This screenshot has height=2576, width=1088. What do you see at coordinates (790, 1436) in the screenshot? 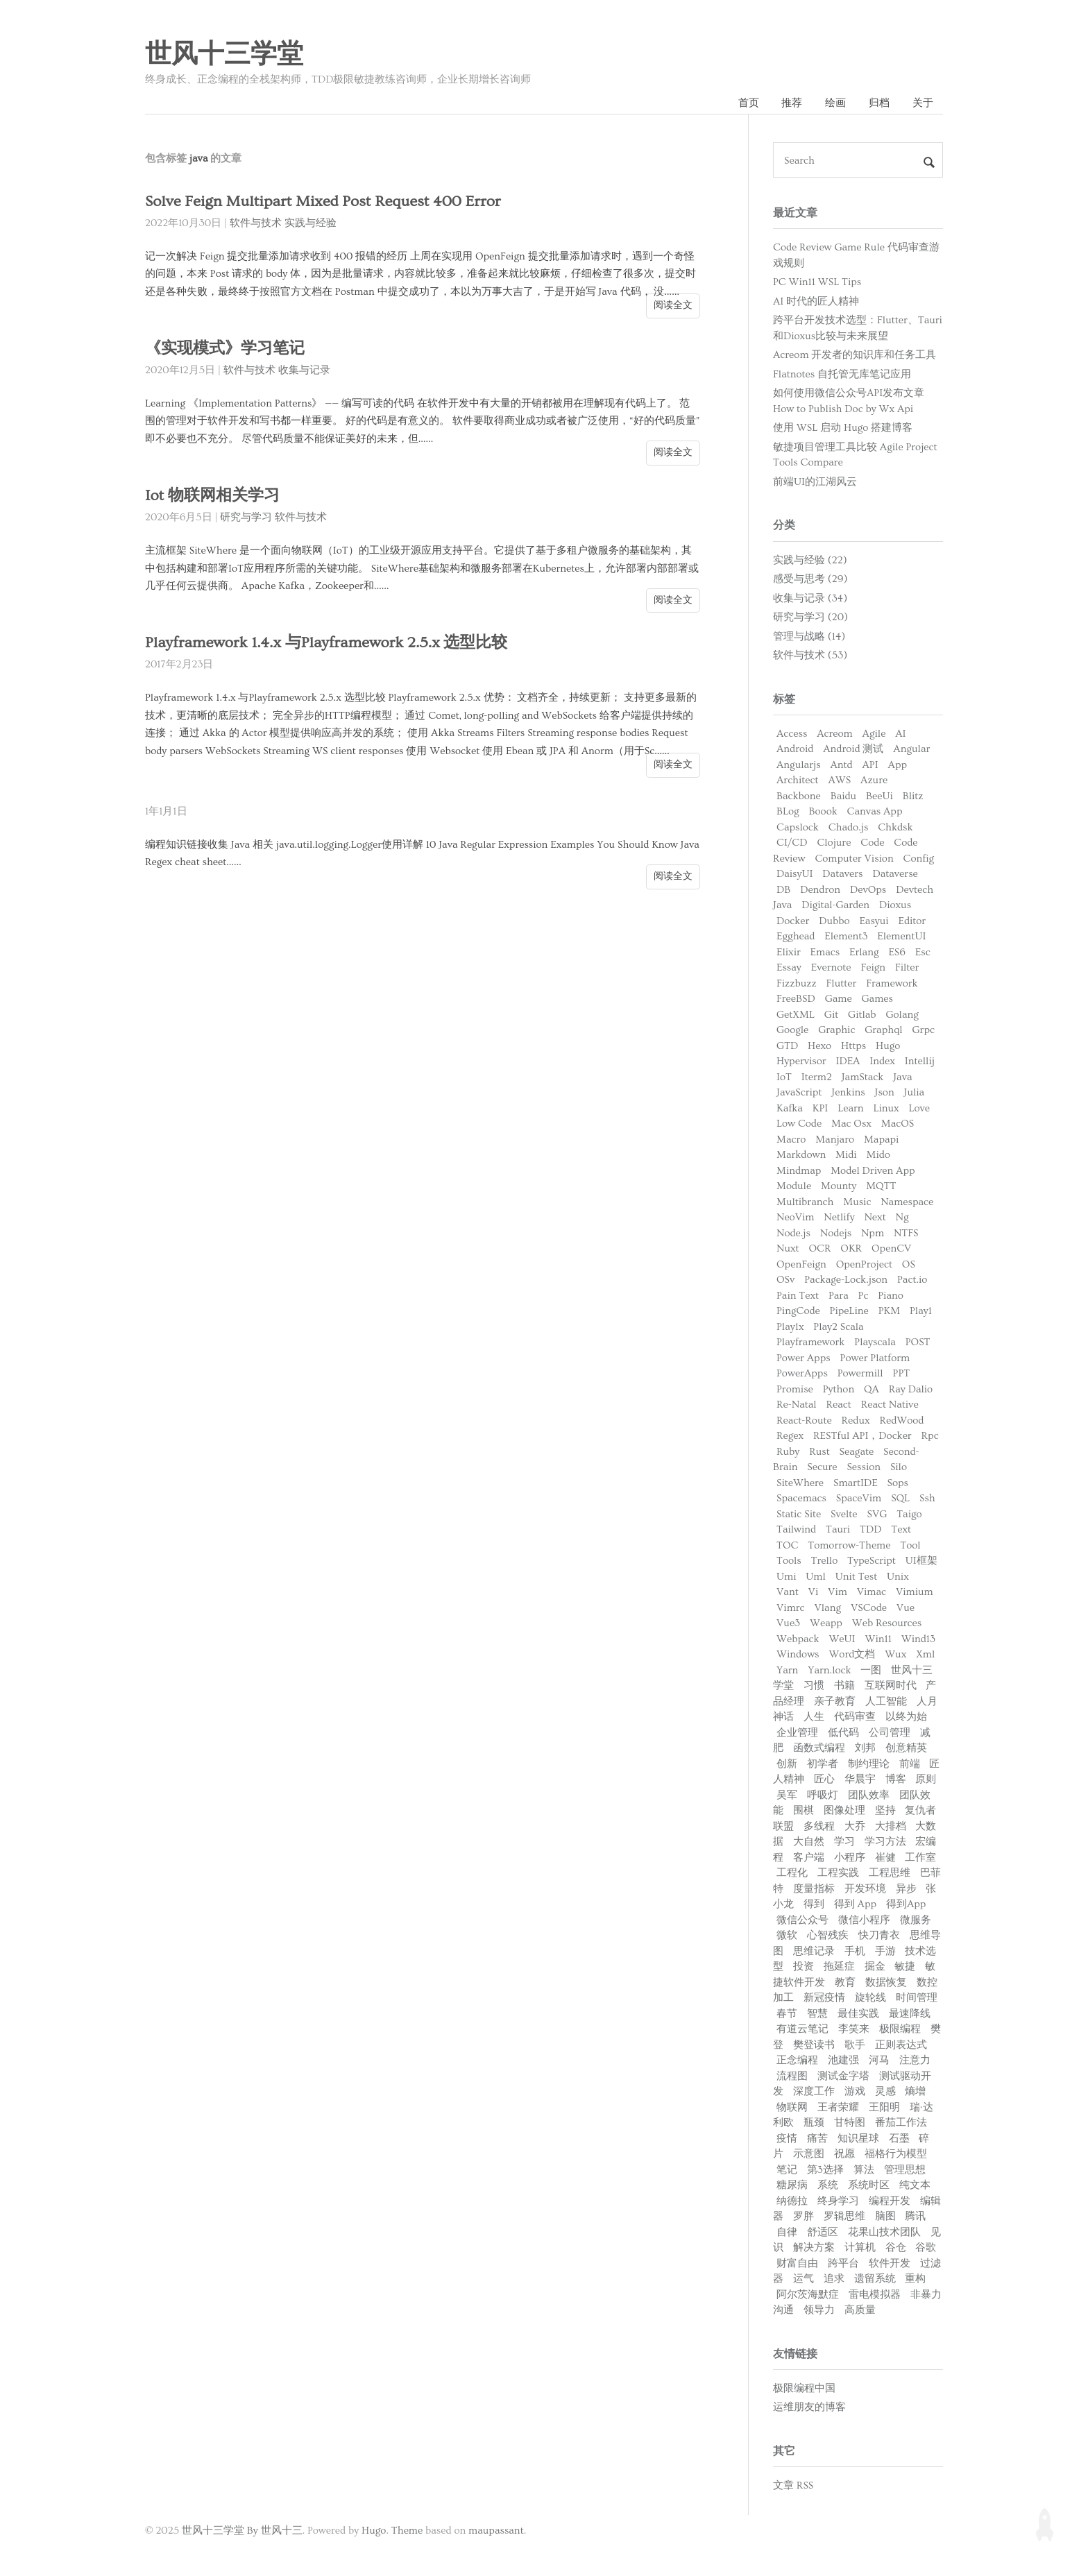
I see `Regex` at bounding box center [790, 1436].